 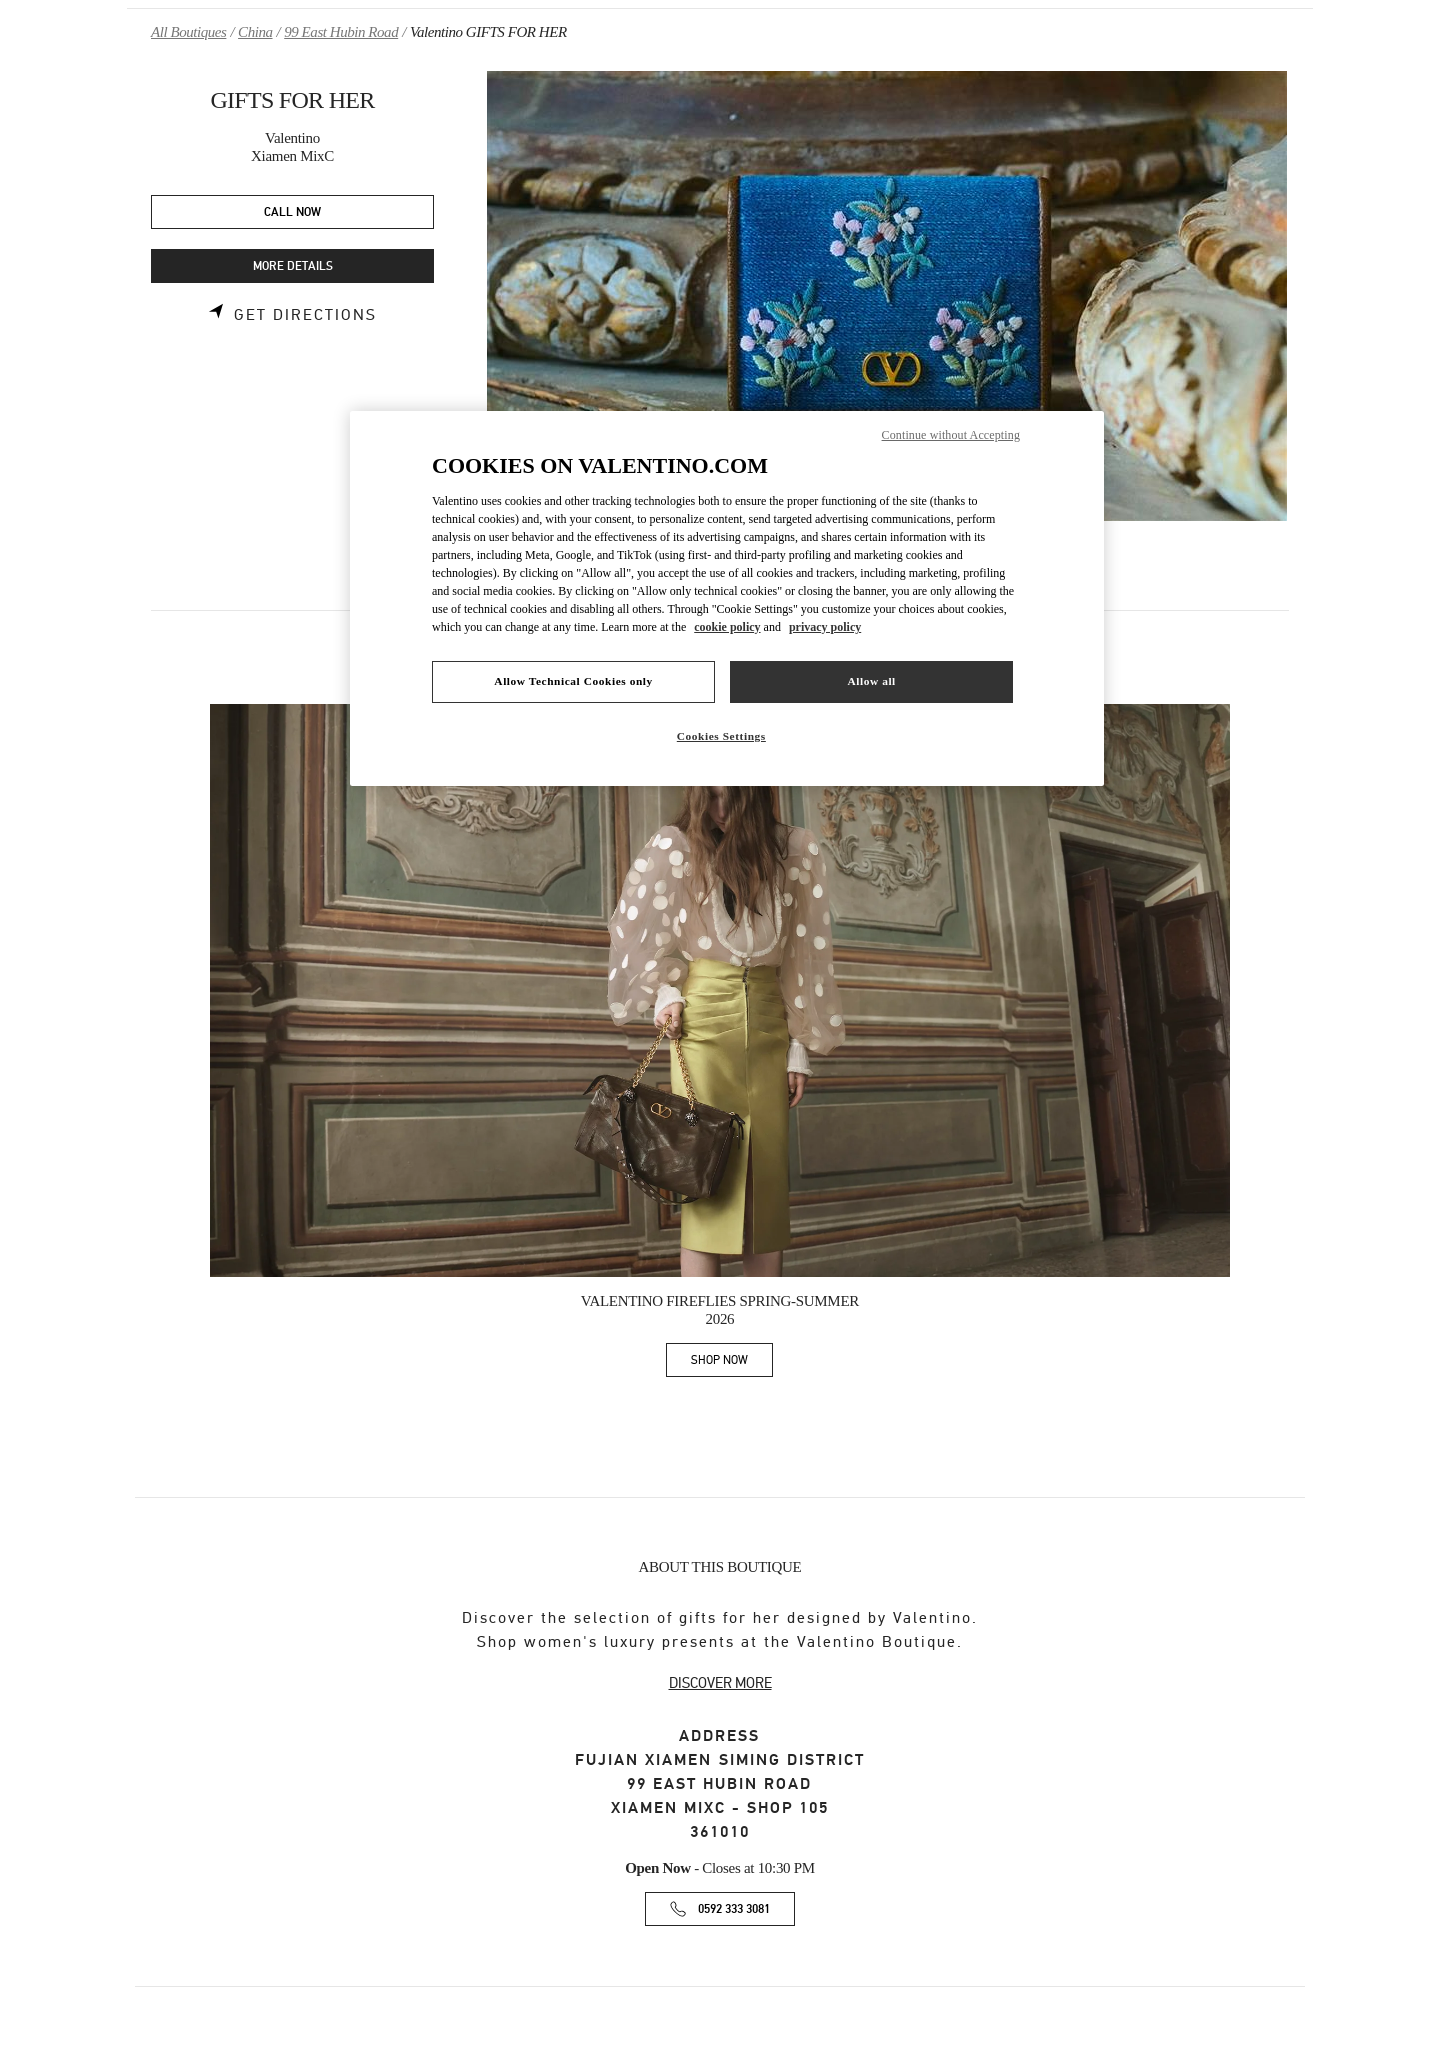 I want to click on SHOP NOW, so click(x=732, y=1363).